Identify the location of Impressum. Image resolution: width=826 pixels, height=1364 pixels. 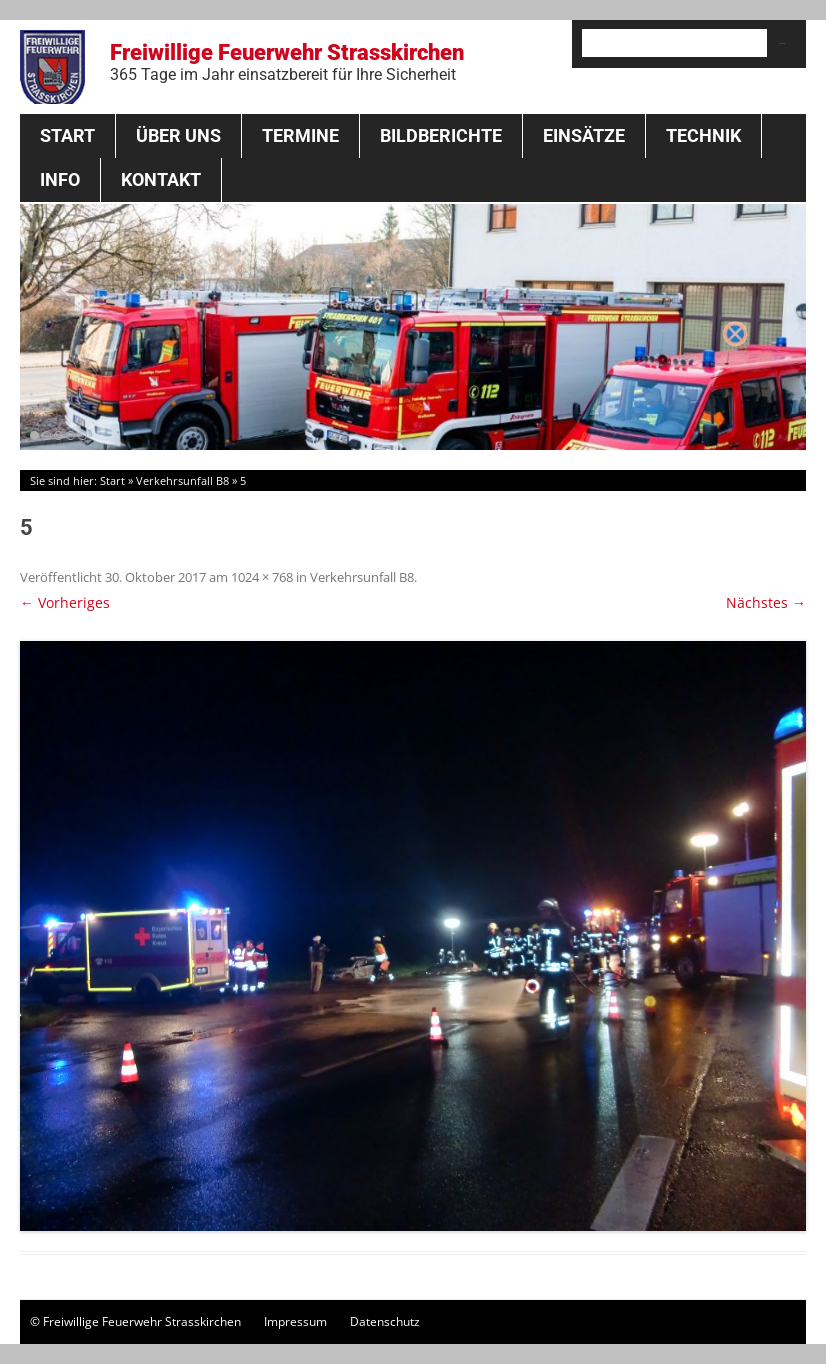
(295, 1321).